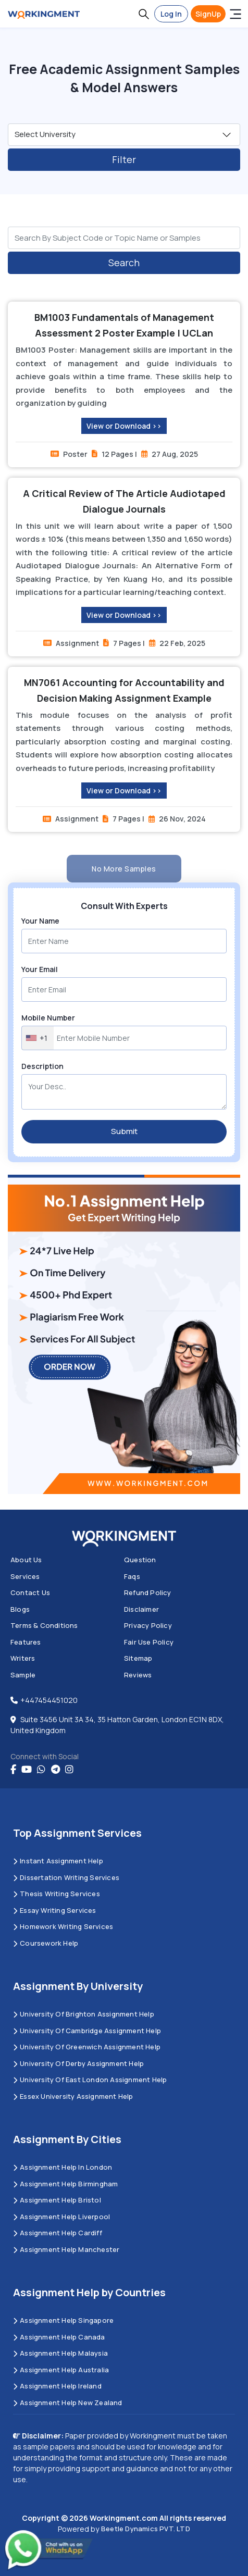 Image resolution: width=248 pixels, height=2576 pixels. I want to click on Thesis Writing Services, so click(56, 1893).